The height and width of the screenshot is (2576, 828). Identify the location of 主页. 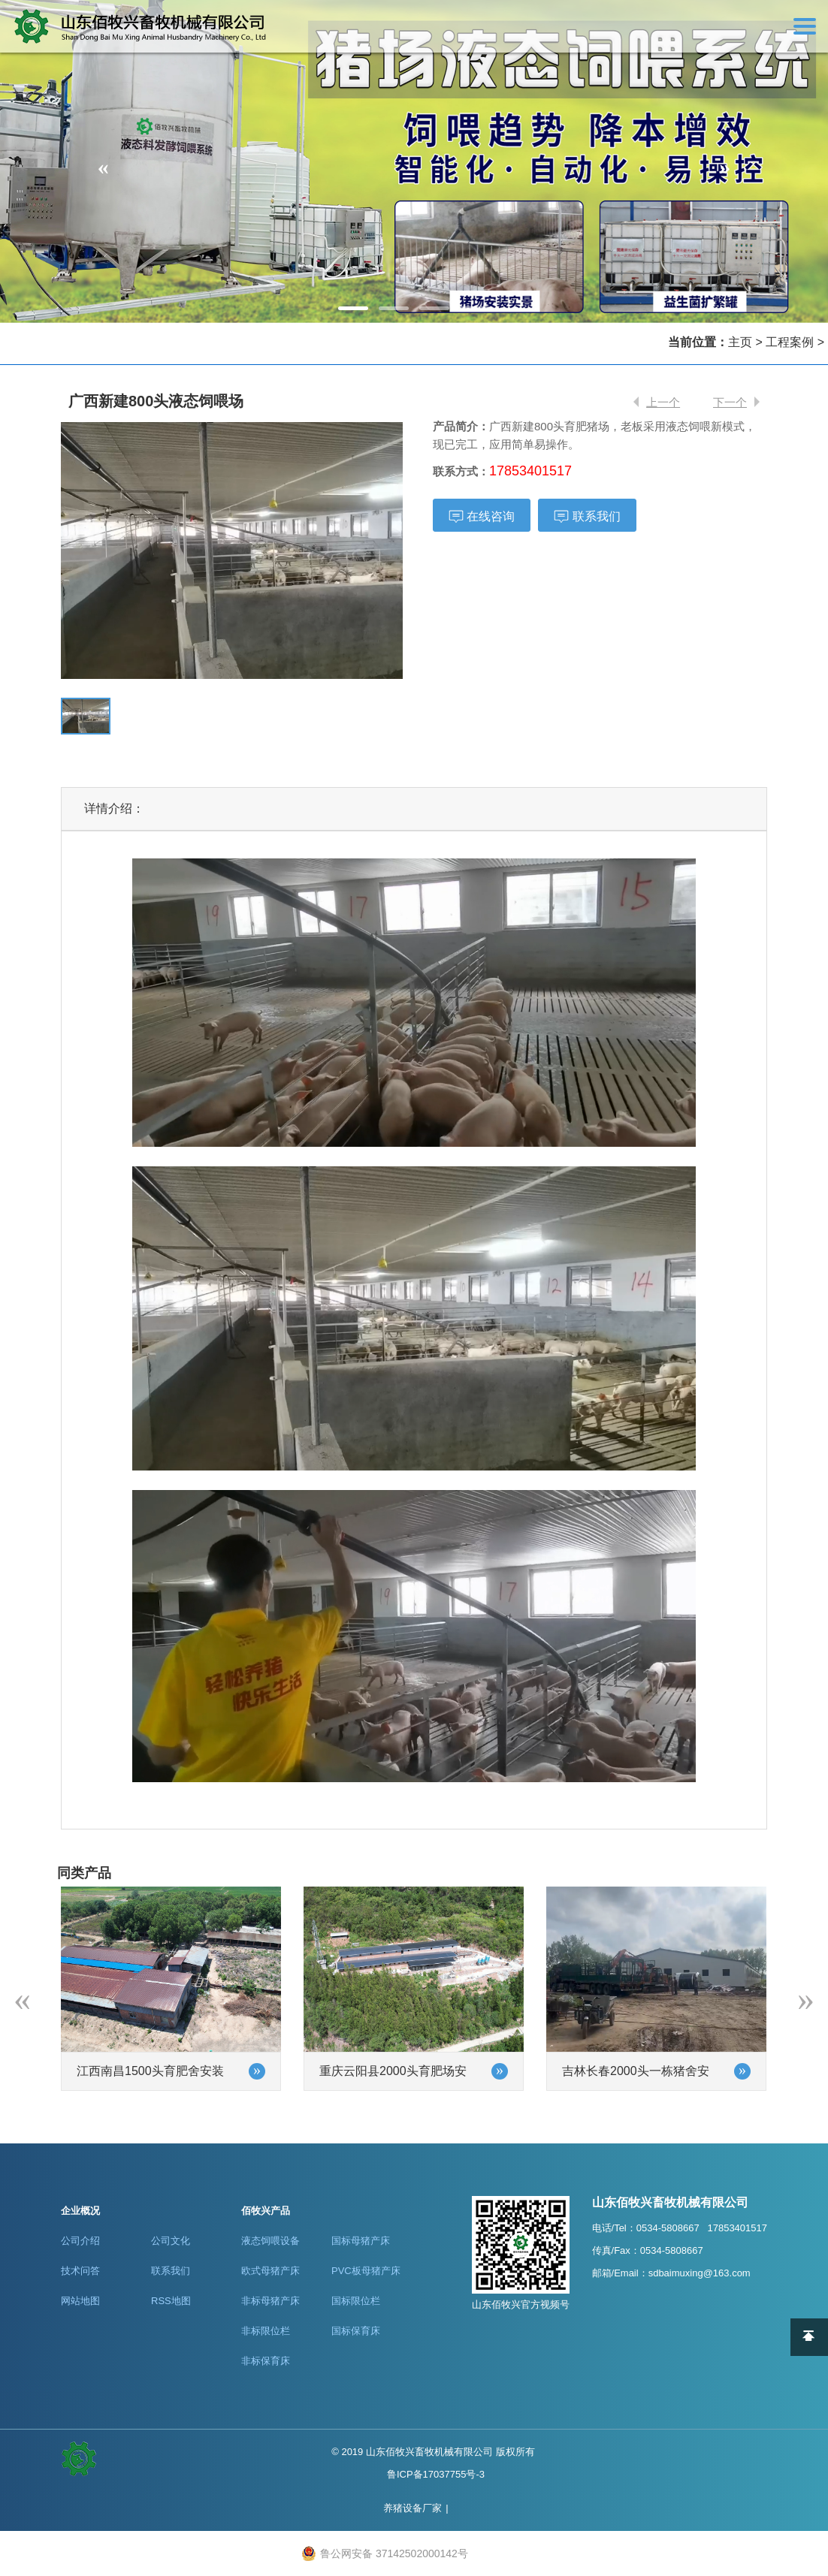
(740, 342).